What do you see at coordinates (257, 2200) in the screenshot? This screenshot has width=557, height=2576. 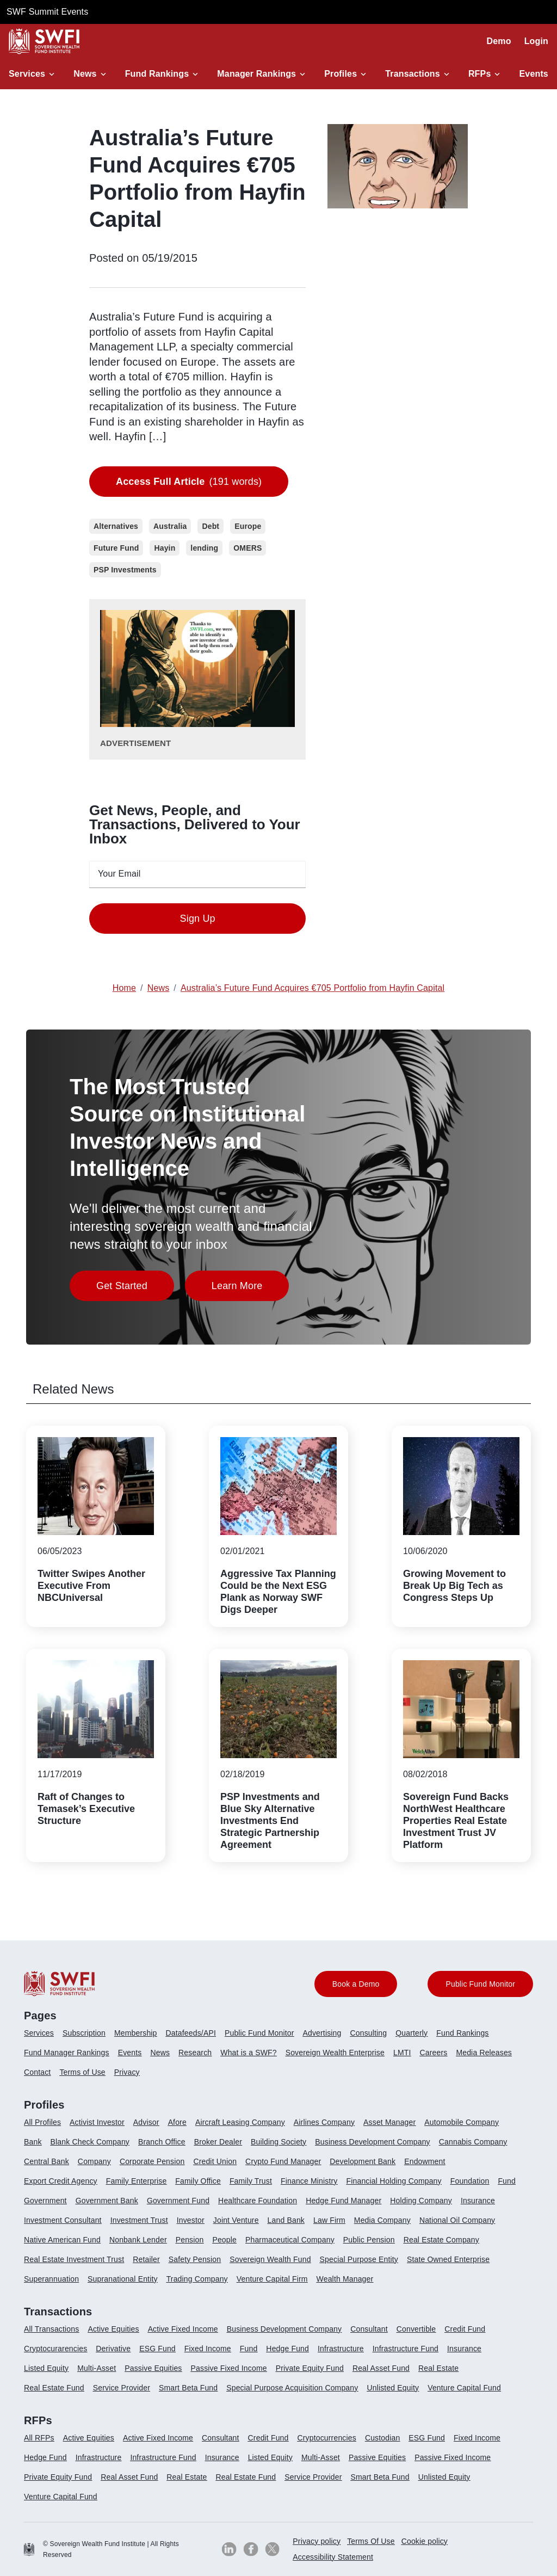 I see `Healthcare Foundation` at bounding box center [257, 2200].